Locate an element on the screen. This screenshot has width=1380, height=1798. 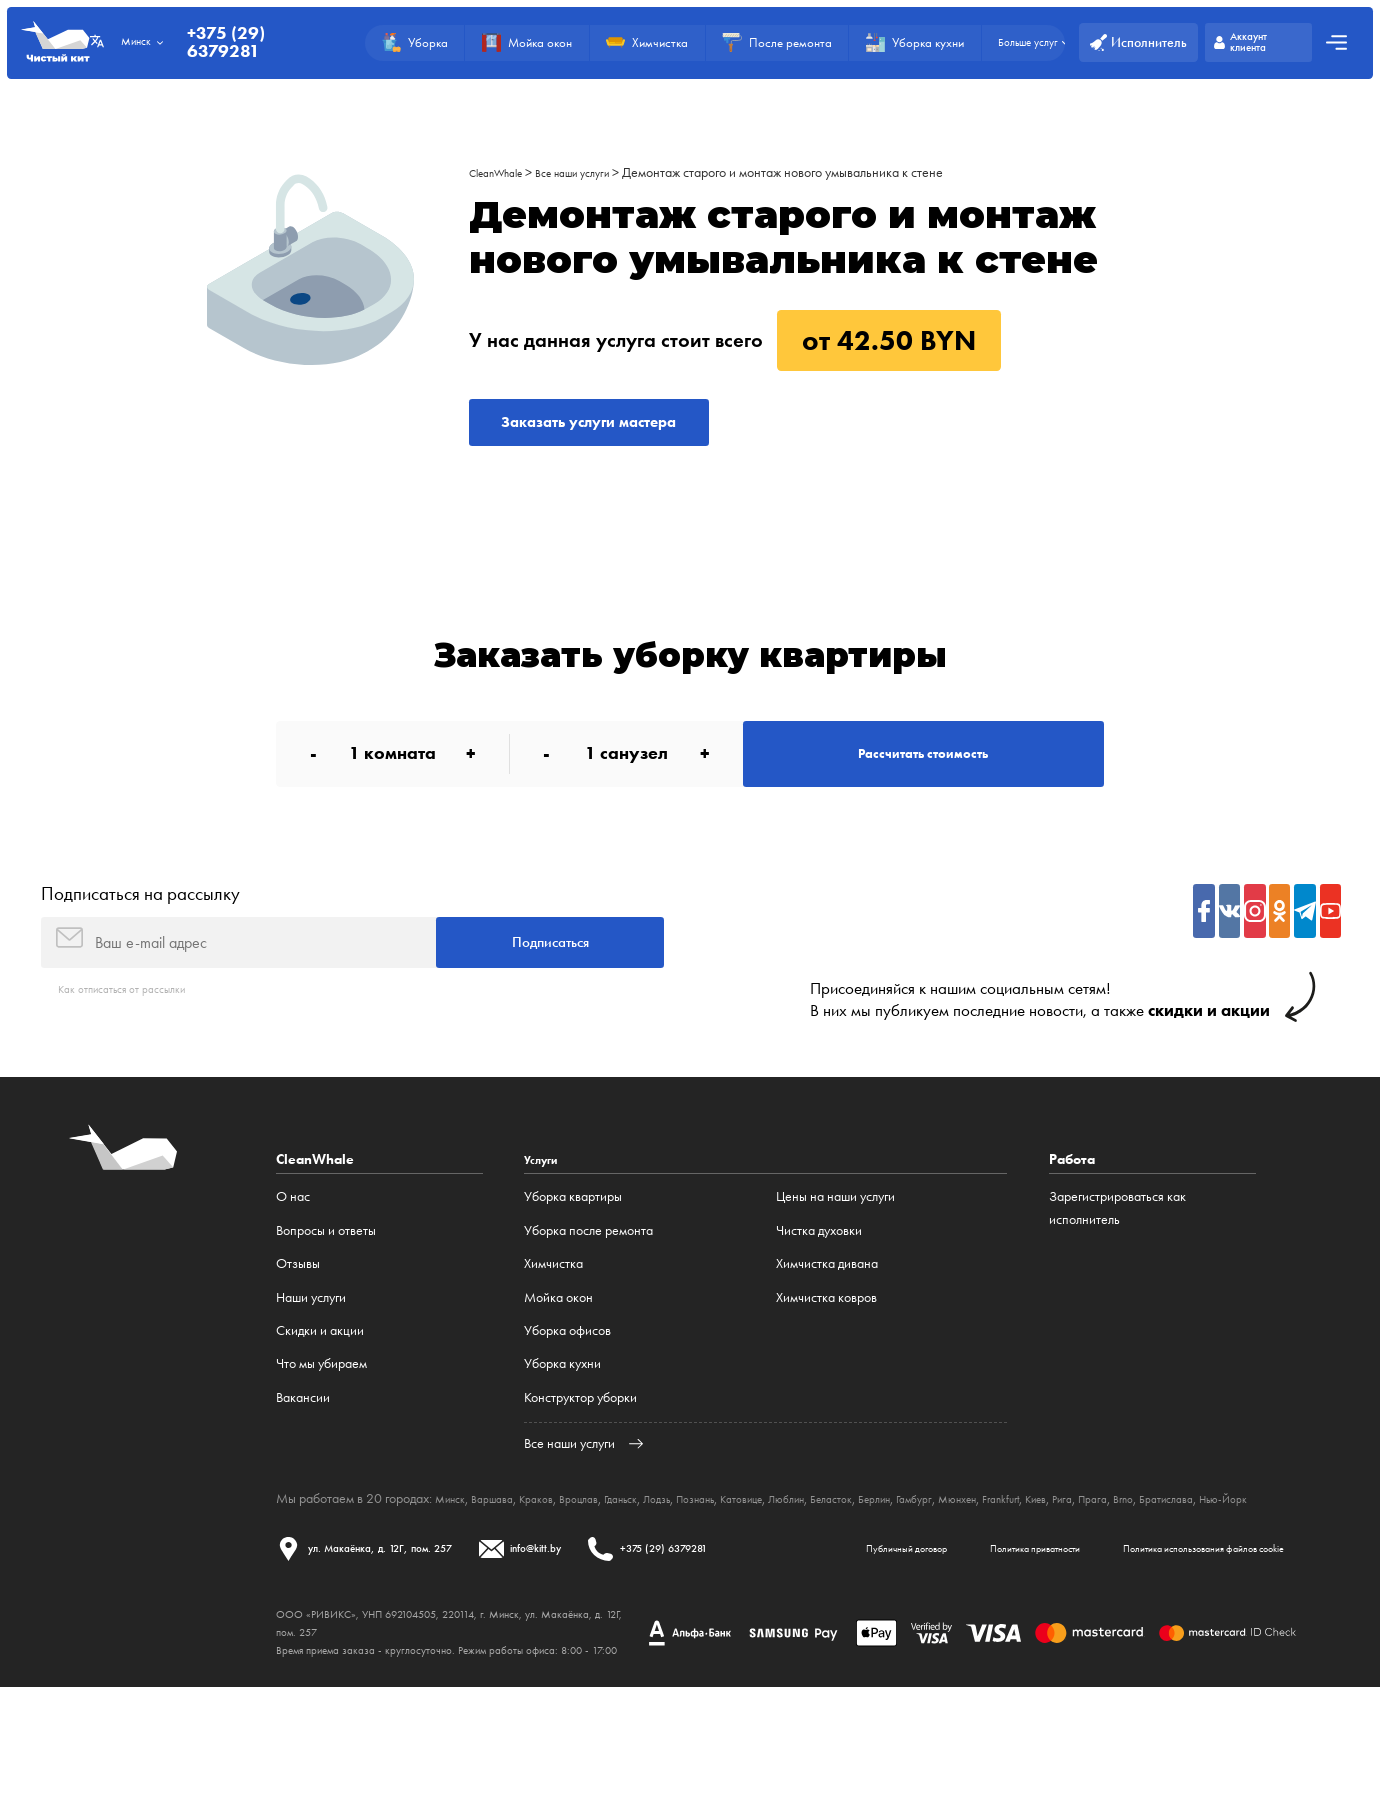
Frankfurt is located at coordinates (1120, 1545).